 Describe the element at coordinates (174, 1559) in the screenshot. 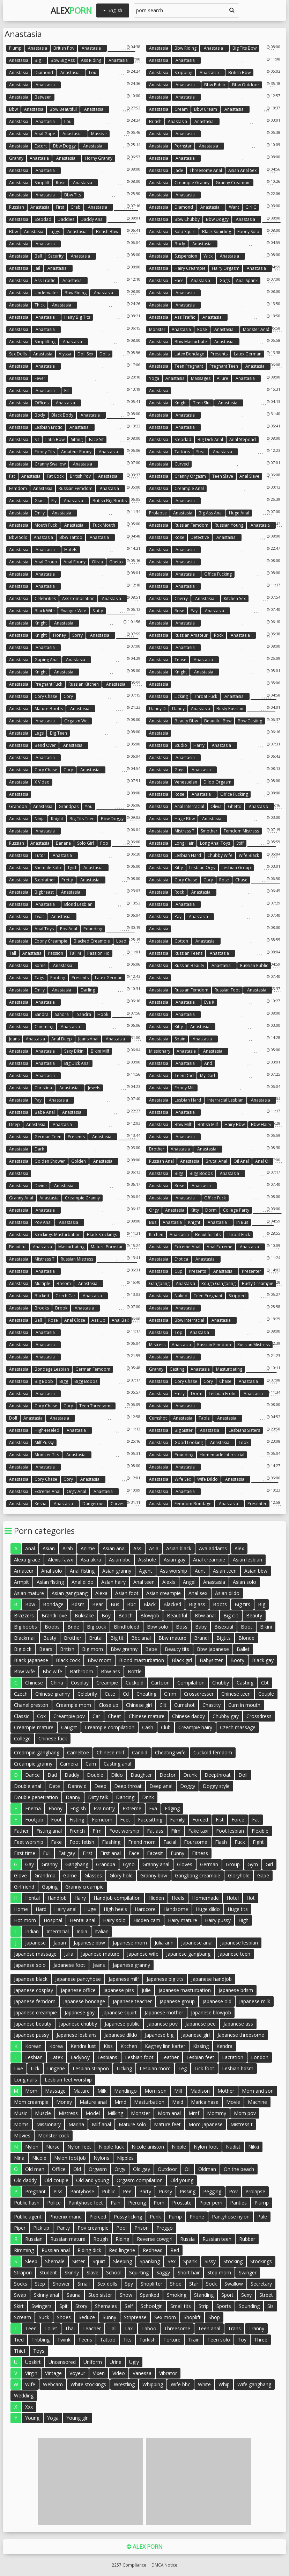

I see `Asian gay` at that location.